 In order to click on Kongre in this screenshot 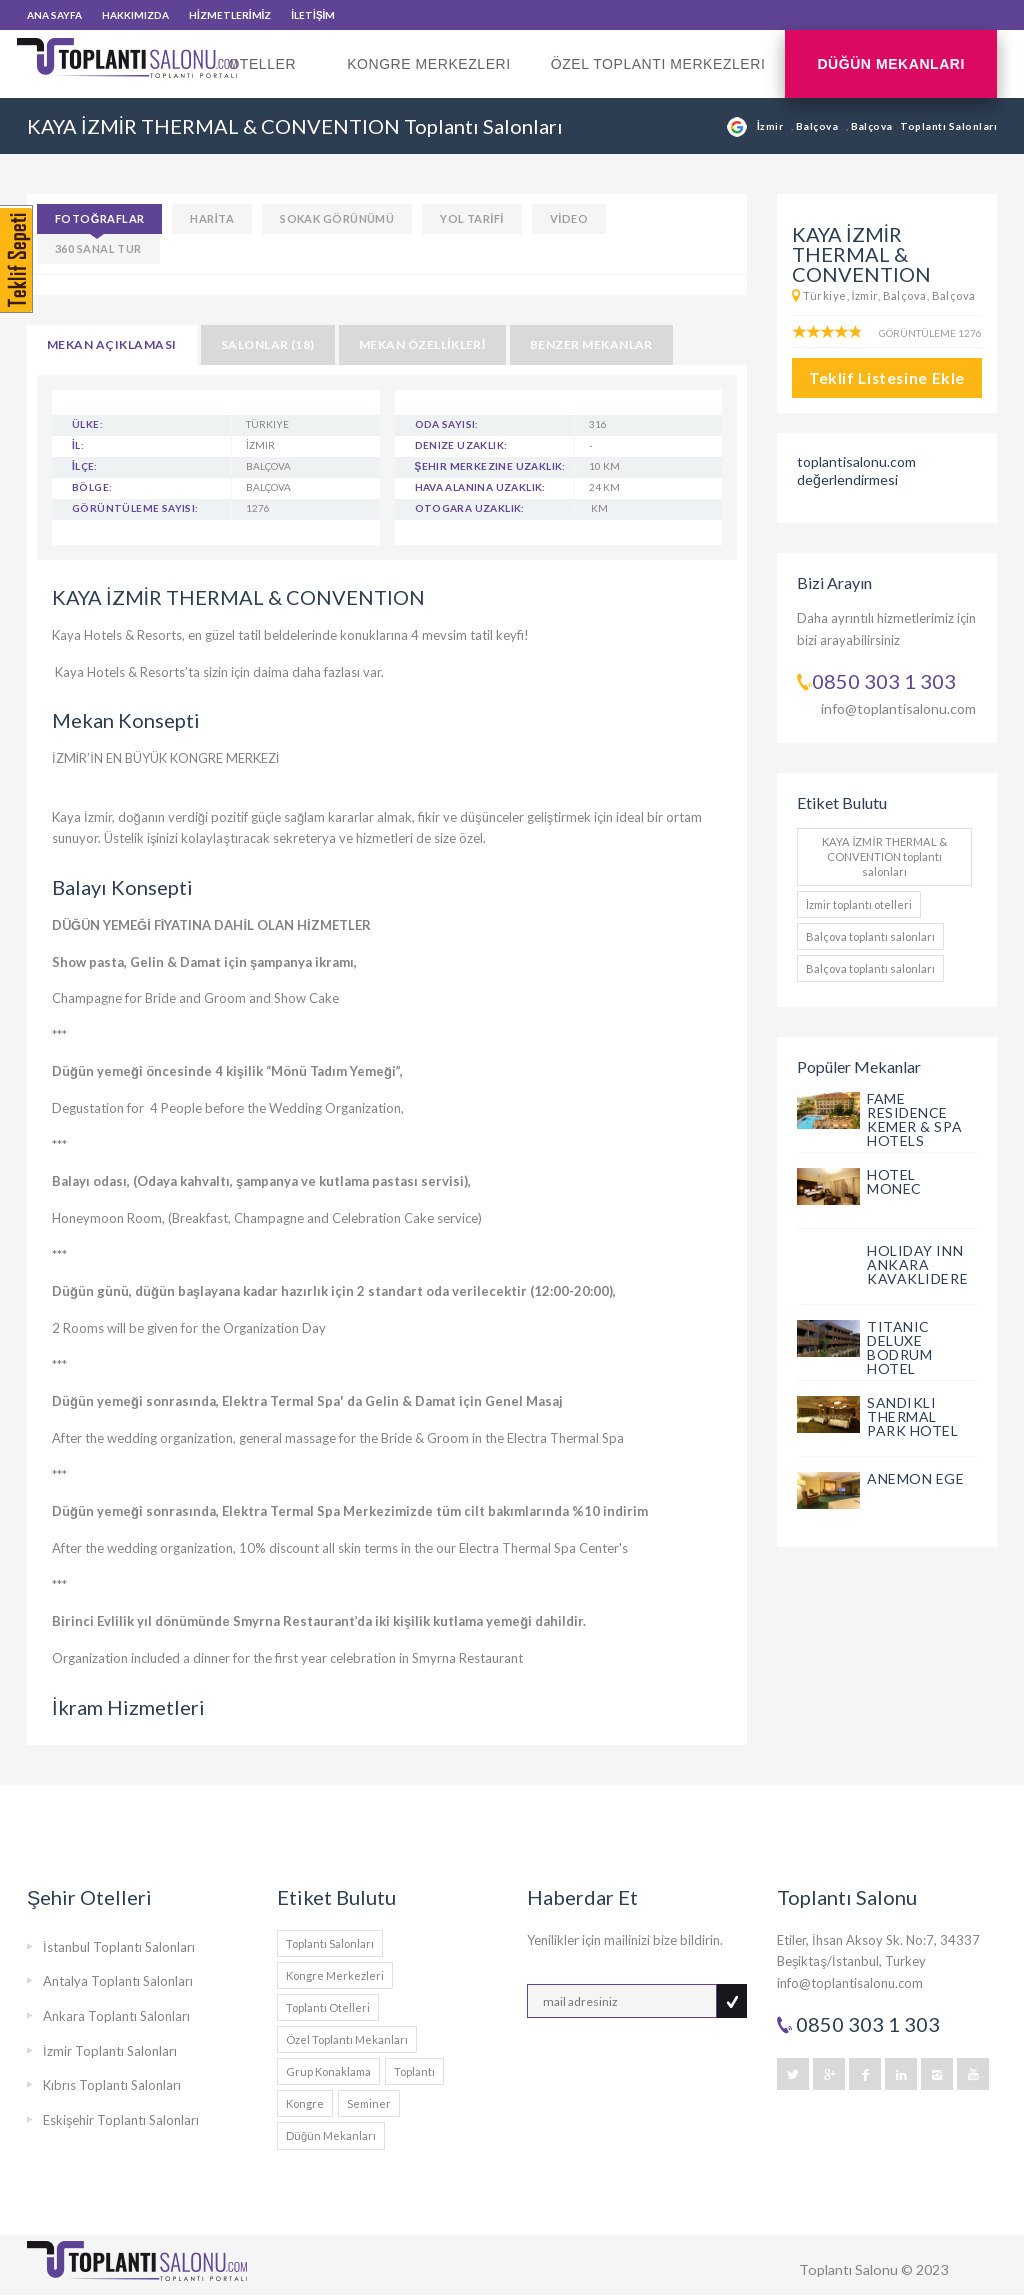, I will do `click(305, 2103)`.